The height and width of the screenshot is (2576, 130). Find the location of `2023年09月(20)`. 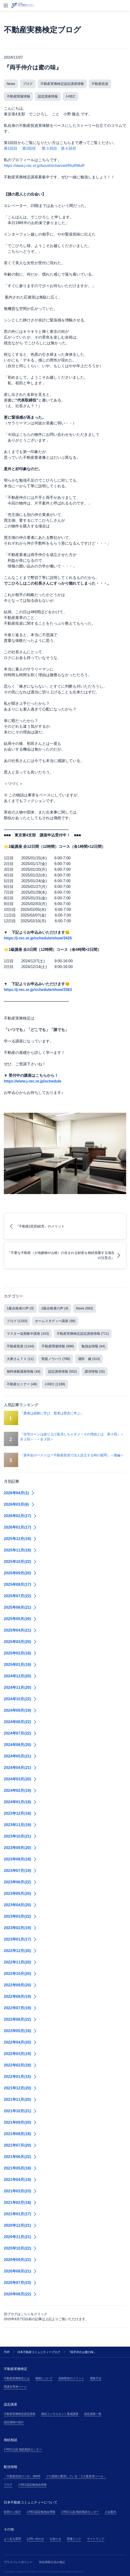

2023年09月(20) is located at coordinates (20, 1848).